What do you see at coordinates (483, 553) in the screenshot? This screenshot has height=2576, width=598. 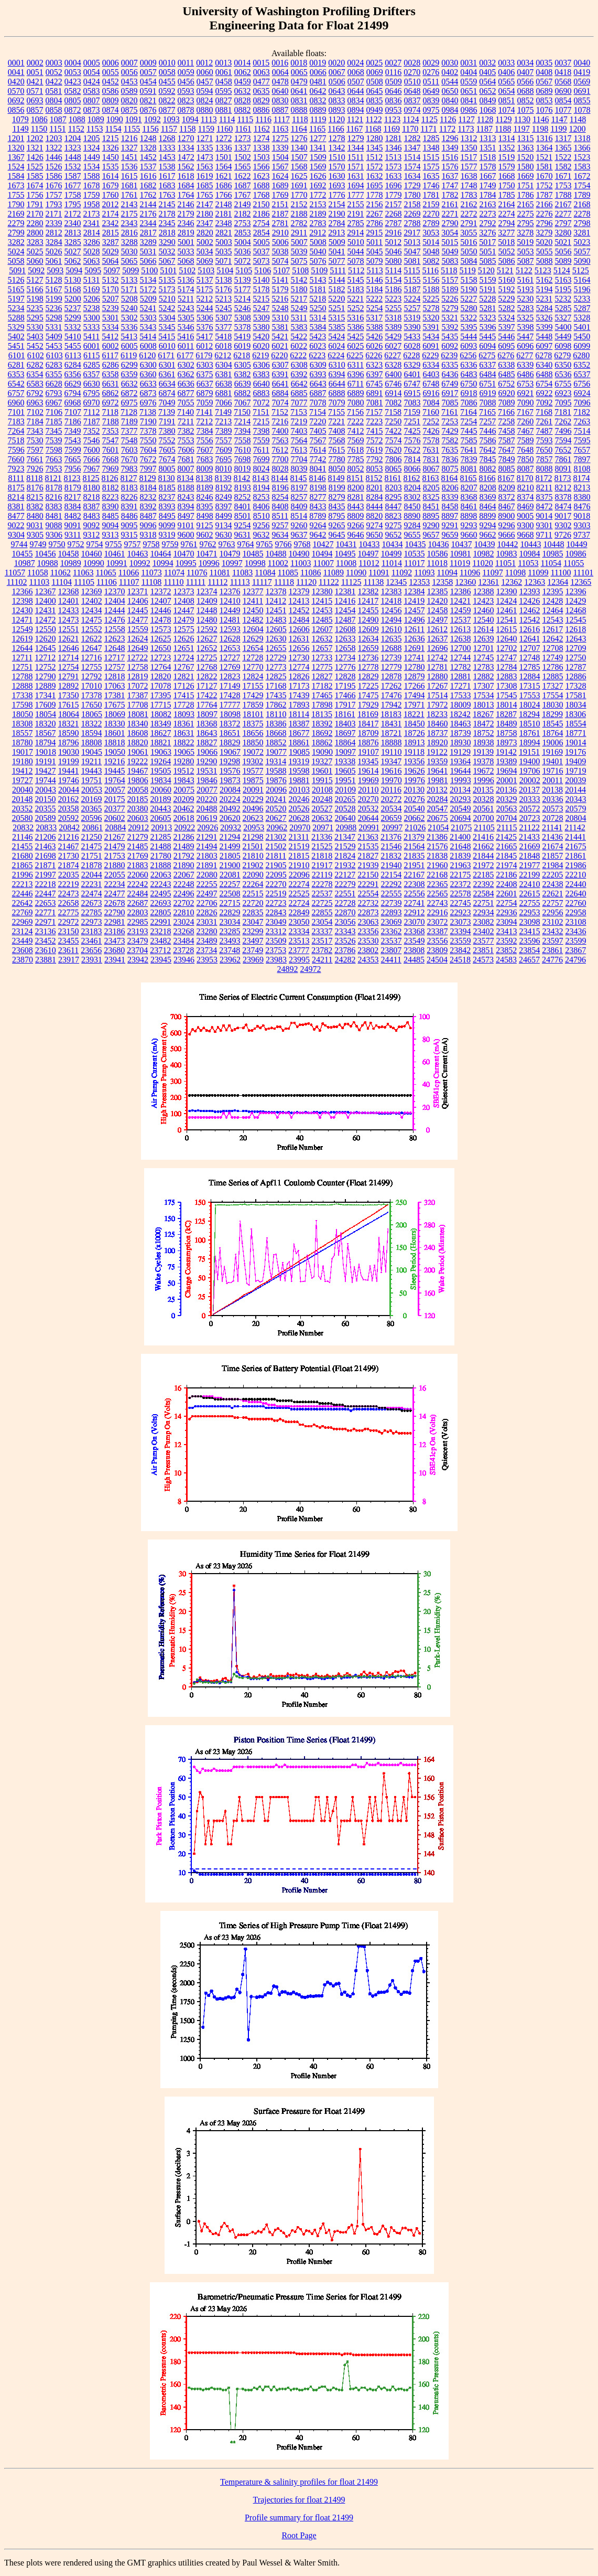 I see `10982` at bounding box center [483, 553].